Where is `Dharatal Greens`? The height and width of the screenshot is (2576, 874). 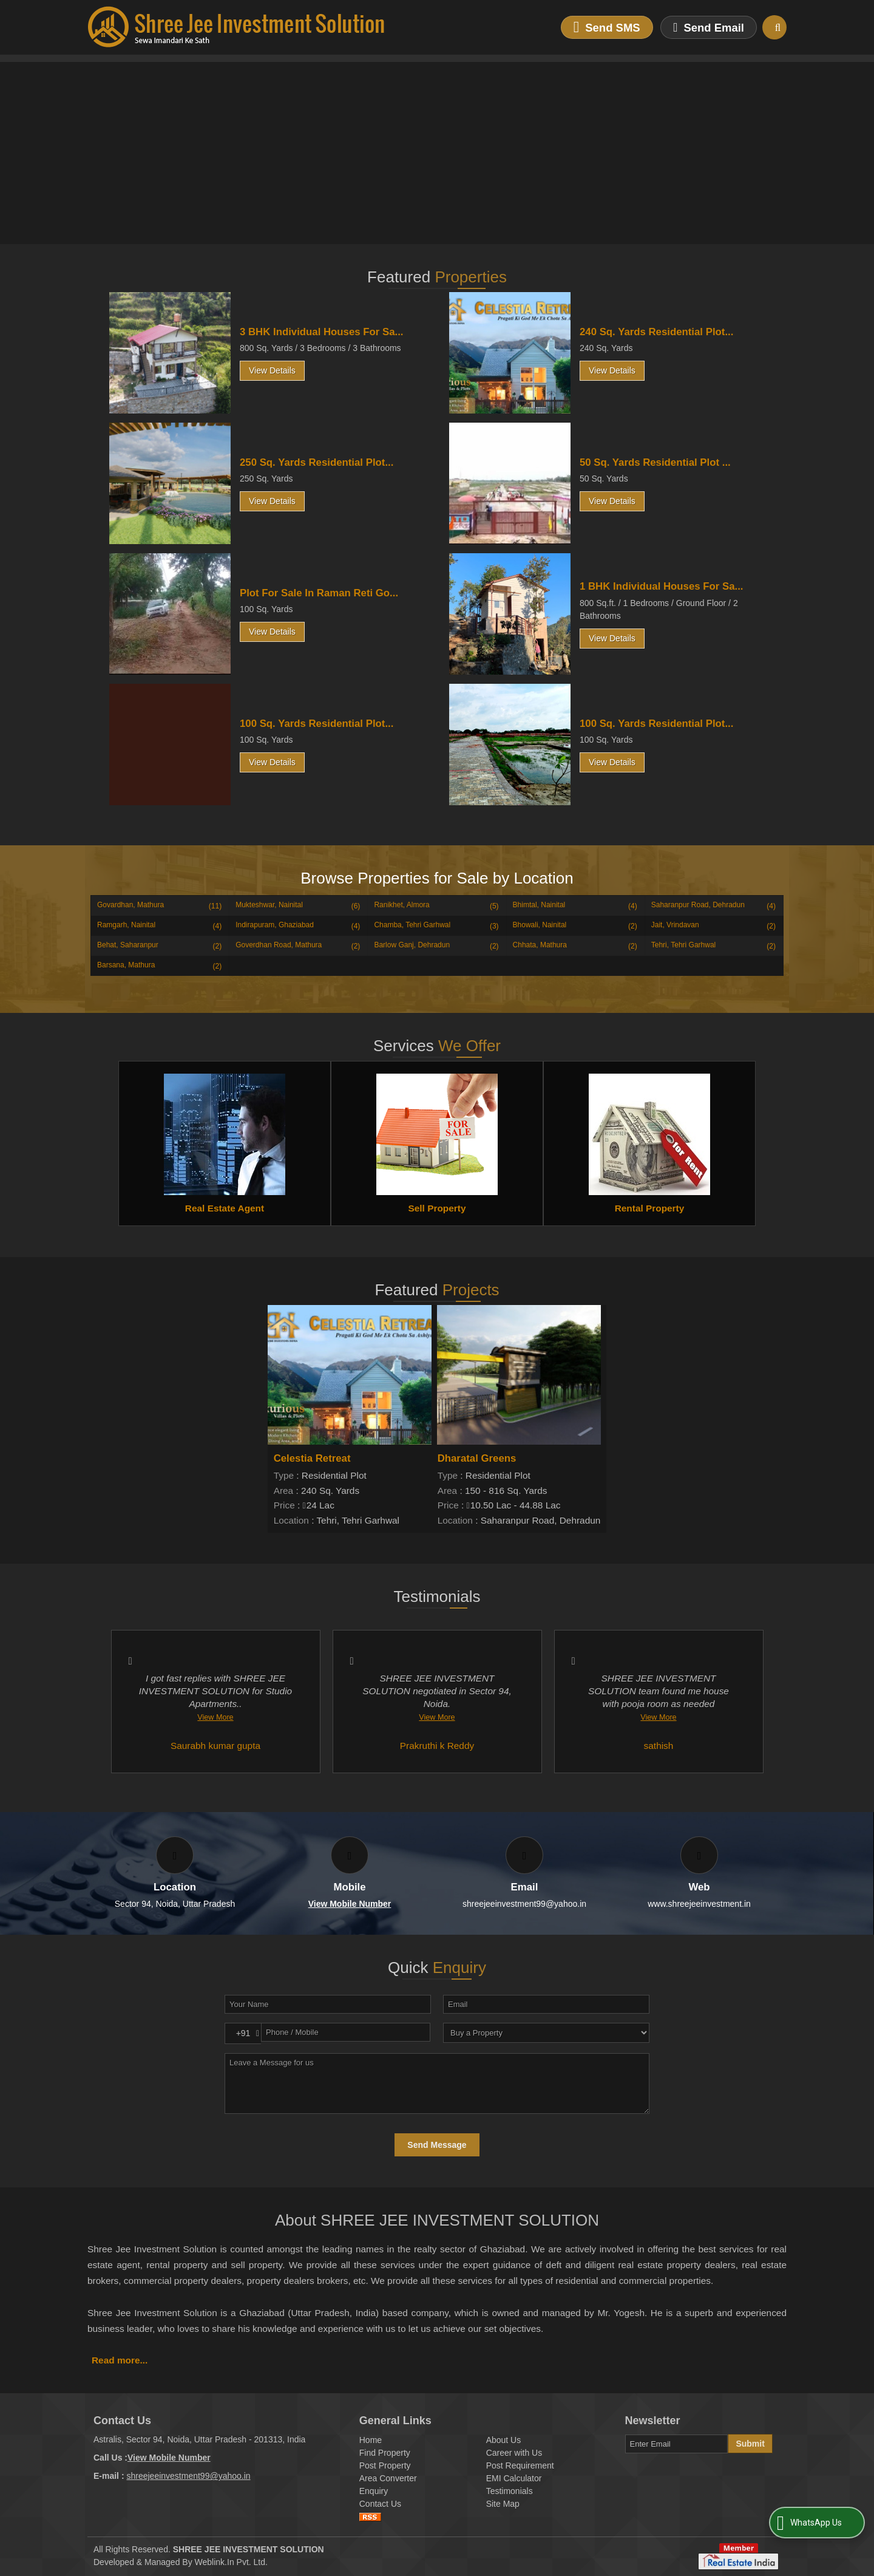
Dharatal Greens is located at coordinates (477, 1458).